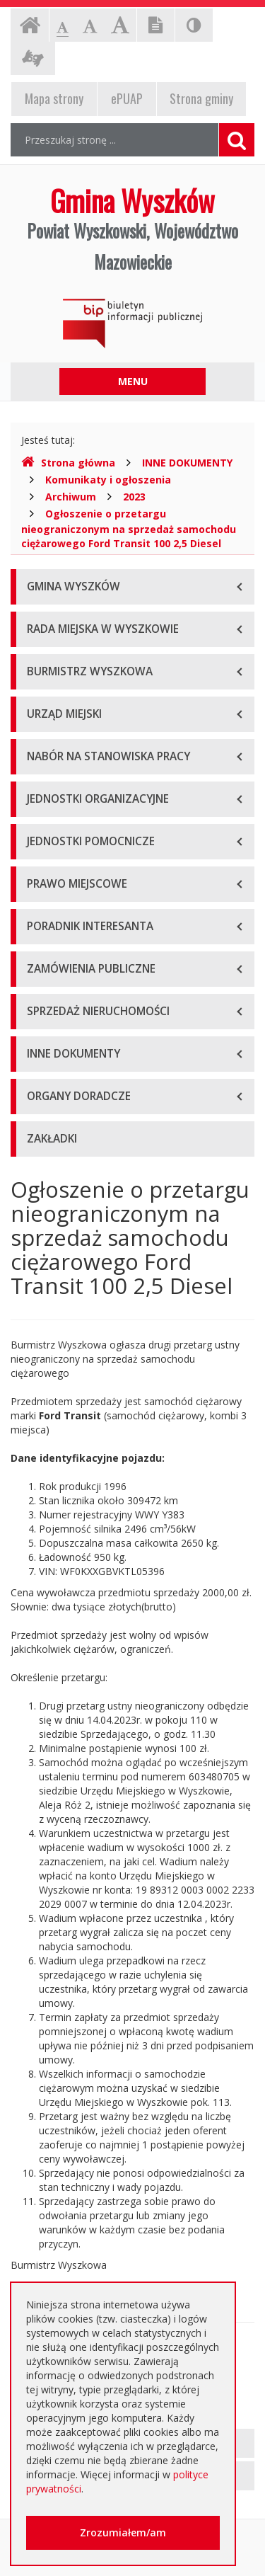 The height and width of the screenshot is (2576, 265). What do you see at coordinates (68, 462) in the screenshot?
I see `Strona główna` at bounding box center [68, 462].